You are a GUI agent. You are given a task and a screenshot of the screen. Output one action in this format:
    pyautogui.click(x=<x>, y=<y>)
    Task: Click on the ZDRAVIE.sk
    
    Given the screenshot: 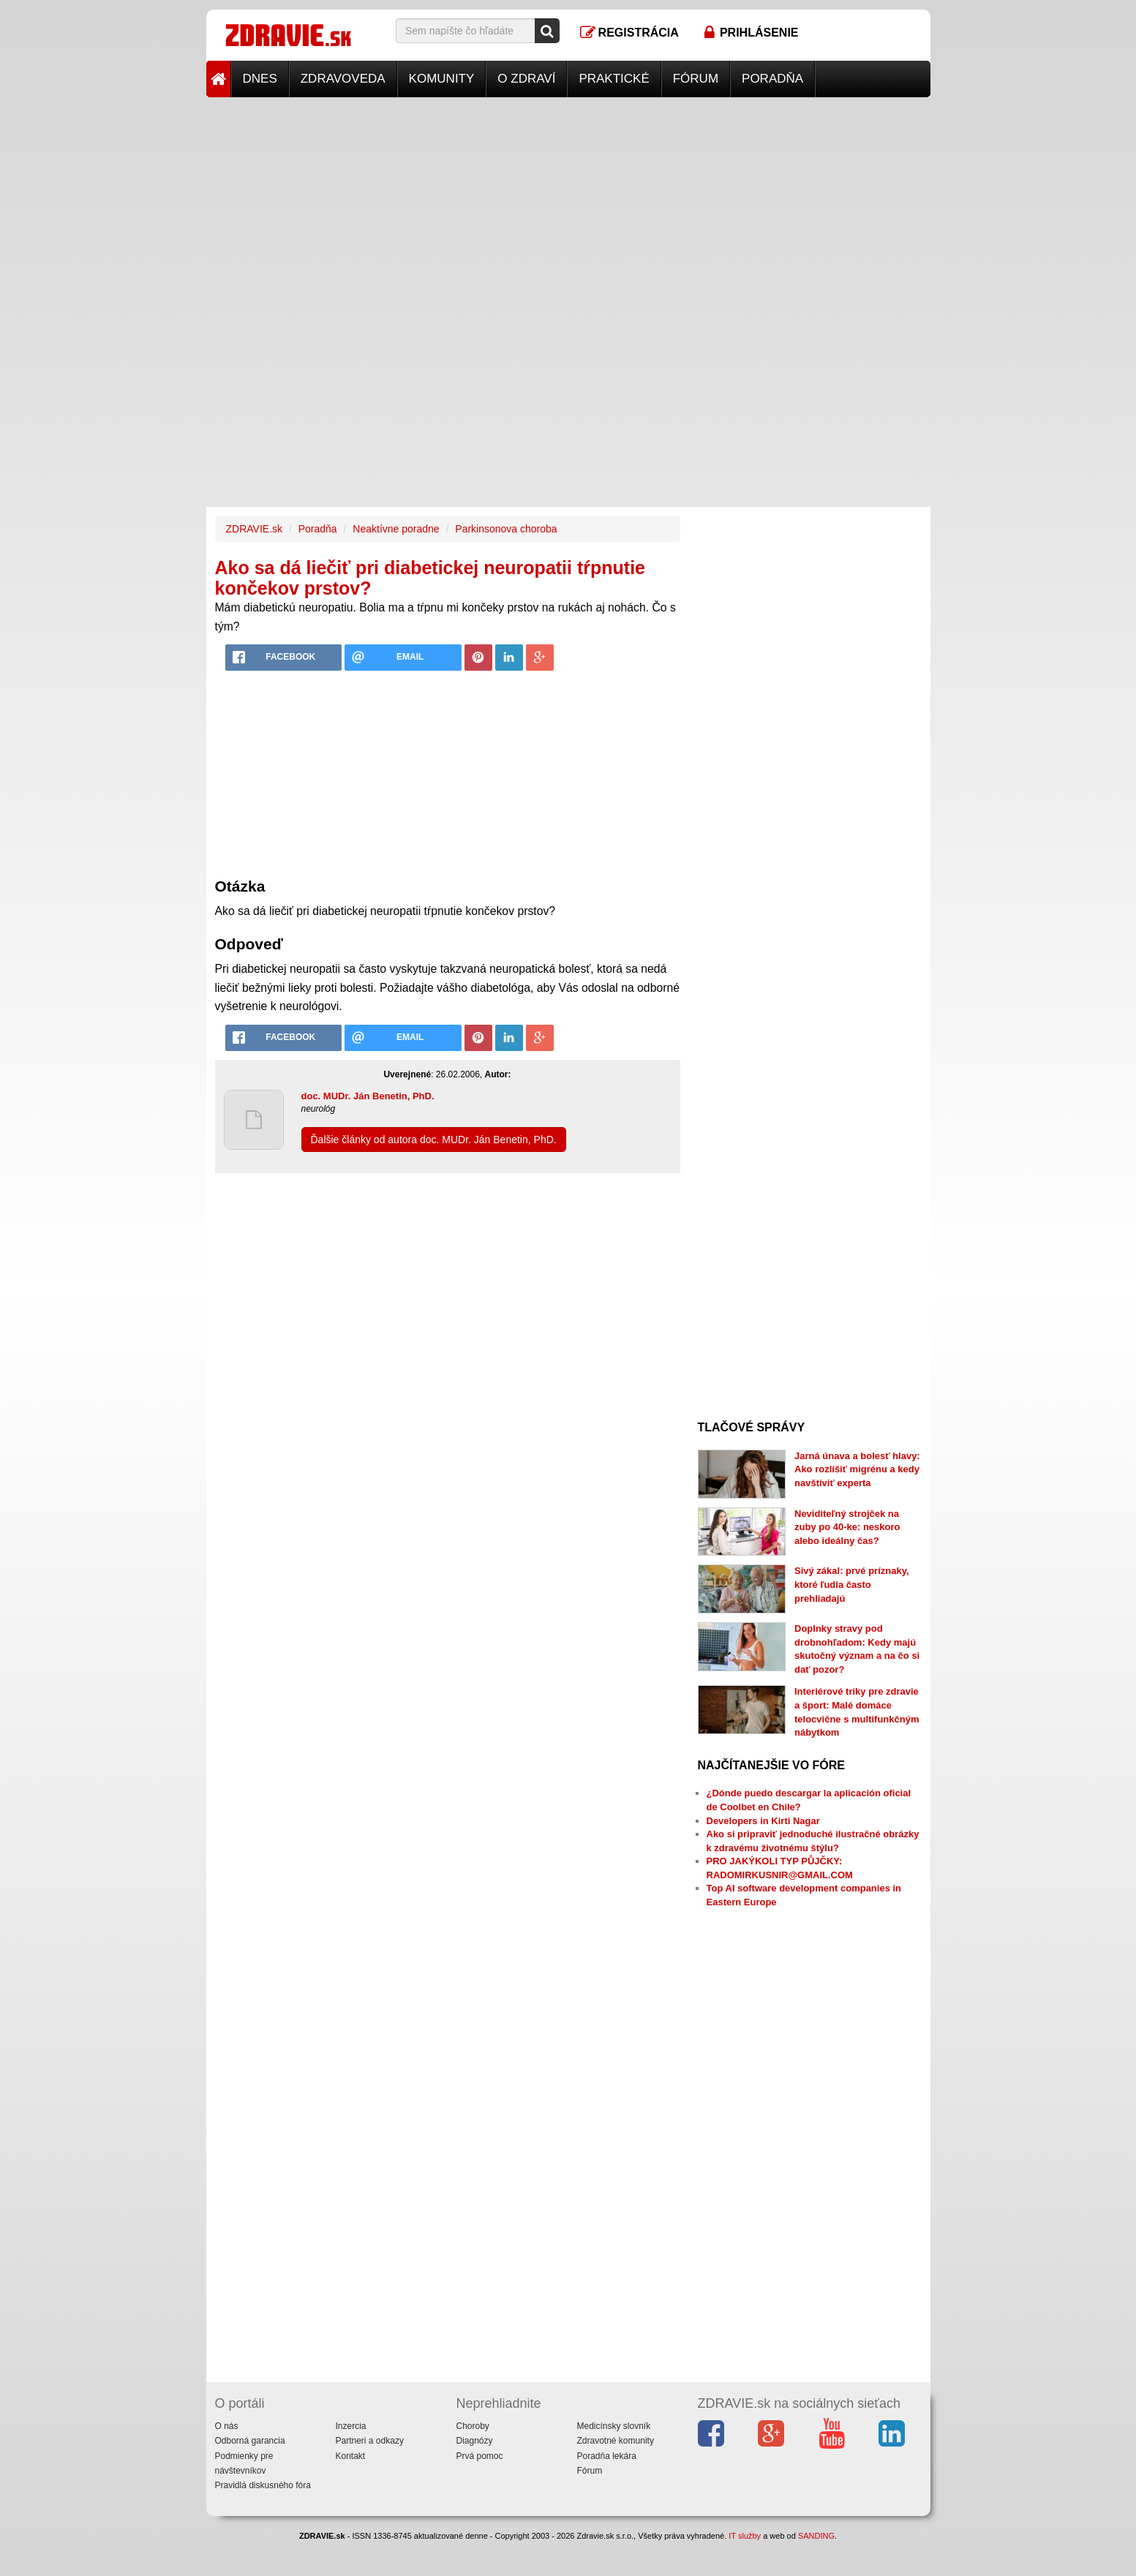 What is the action you would take?
    pyautogui.click(x=254, y=529)
    